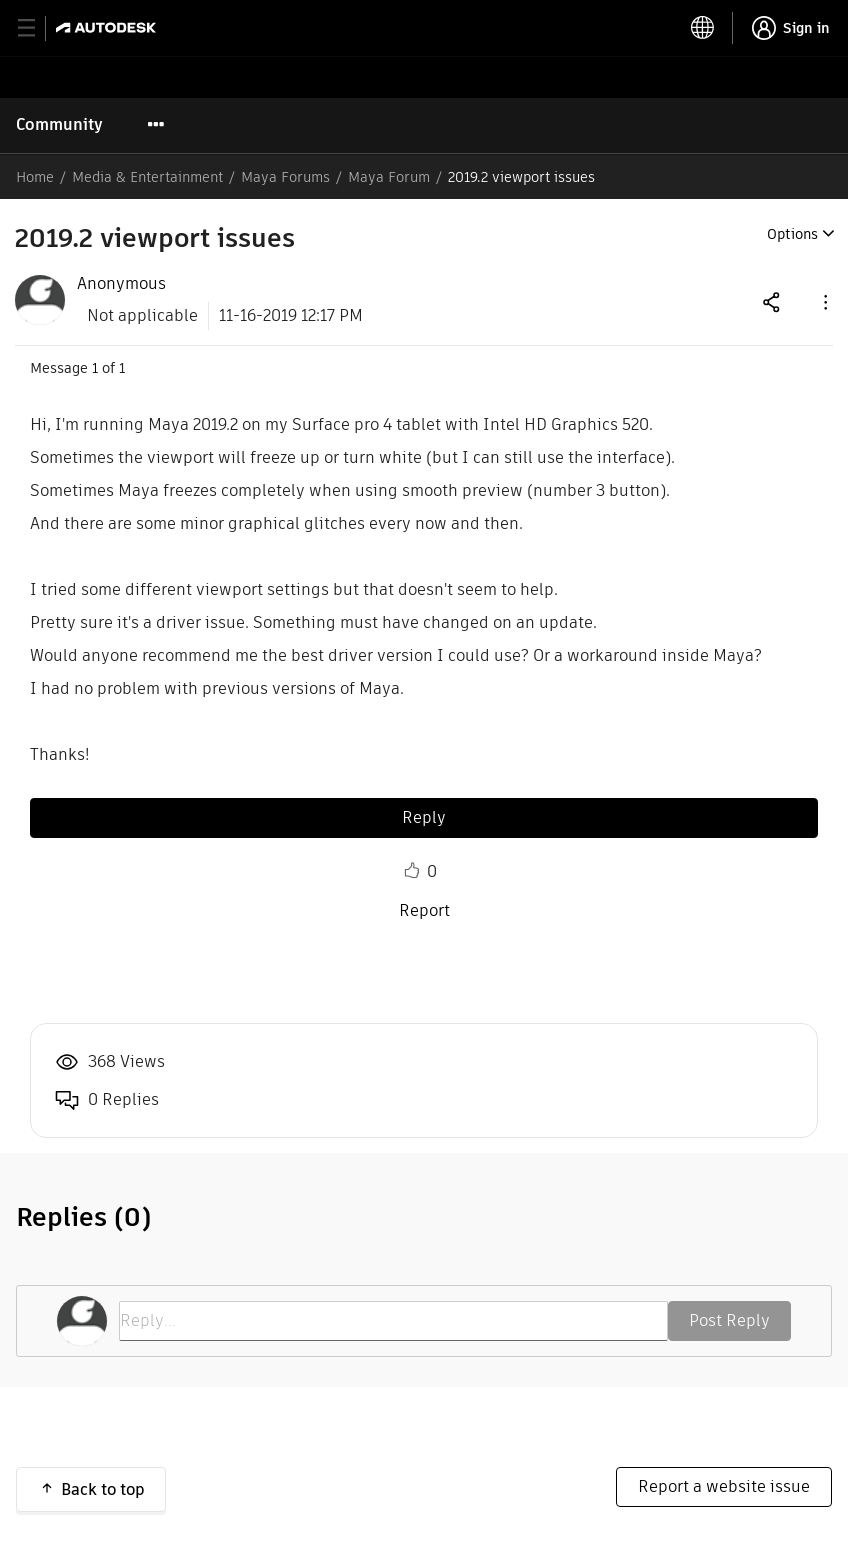 This screenshot has height=1560, width=848. I want to click on 1 [Message 1 of 1], so click(95, 368).